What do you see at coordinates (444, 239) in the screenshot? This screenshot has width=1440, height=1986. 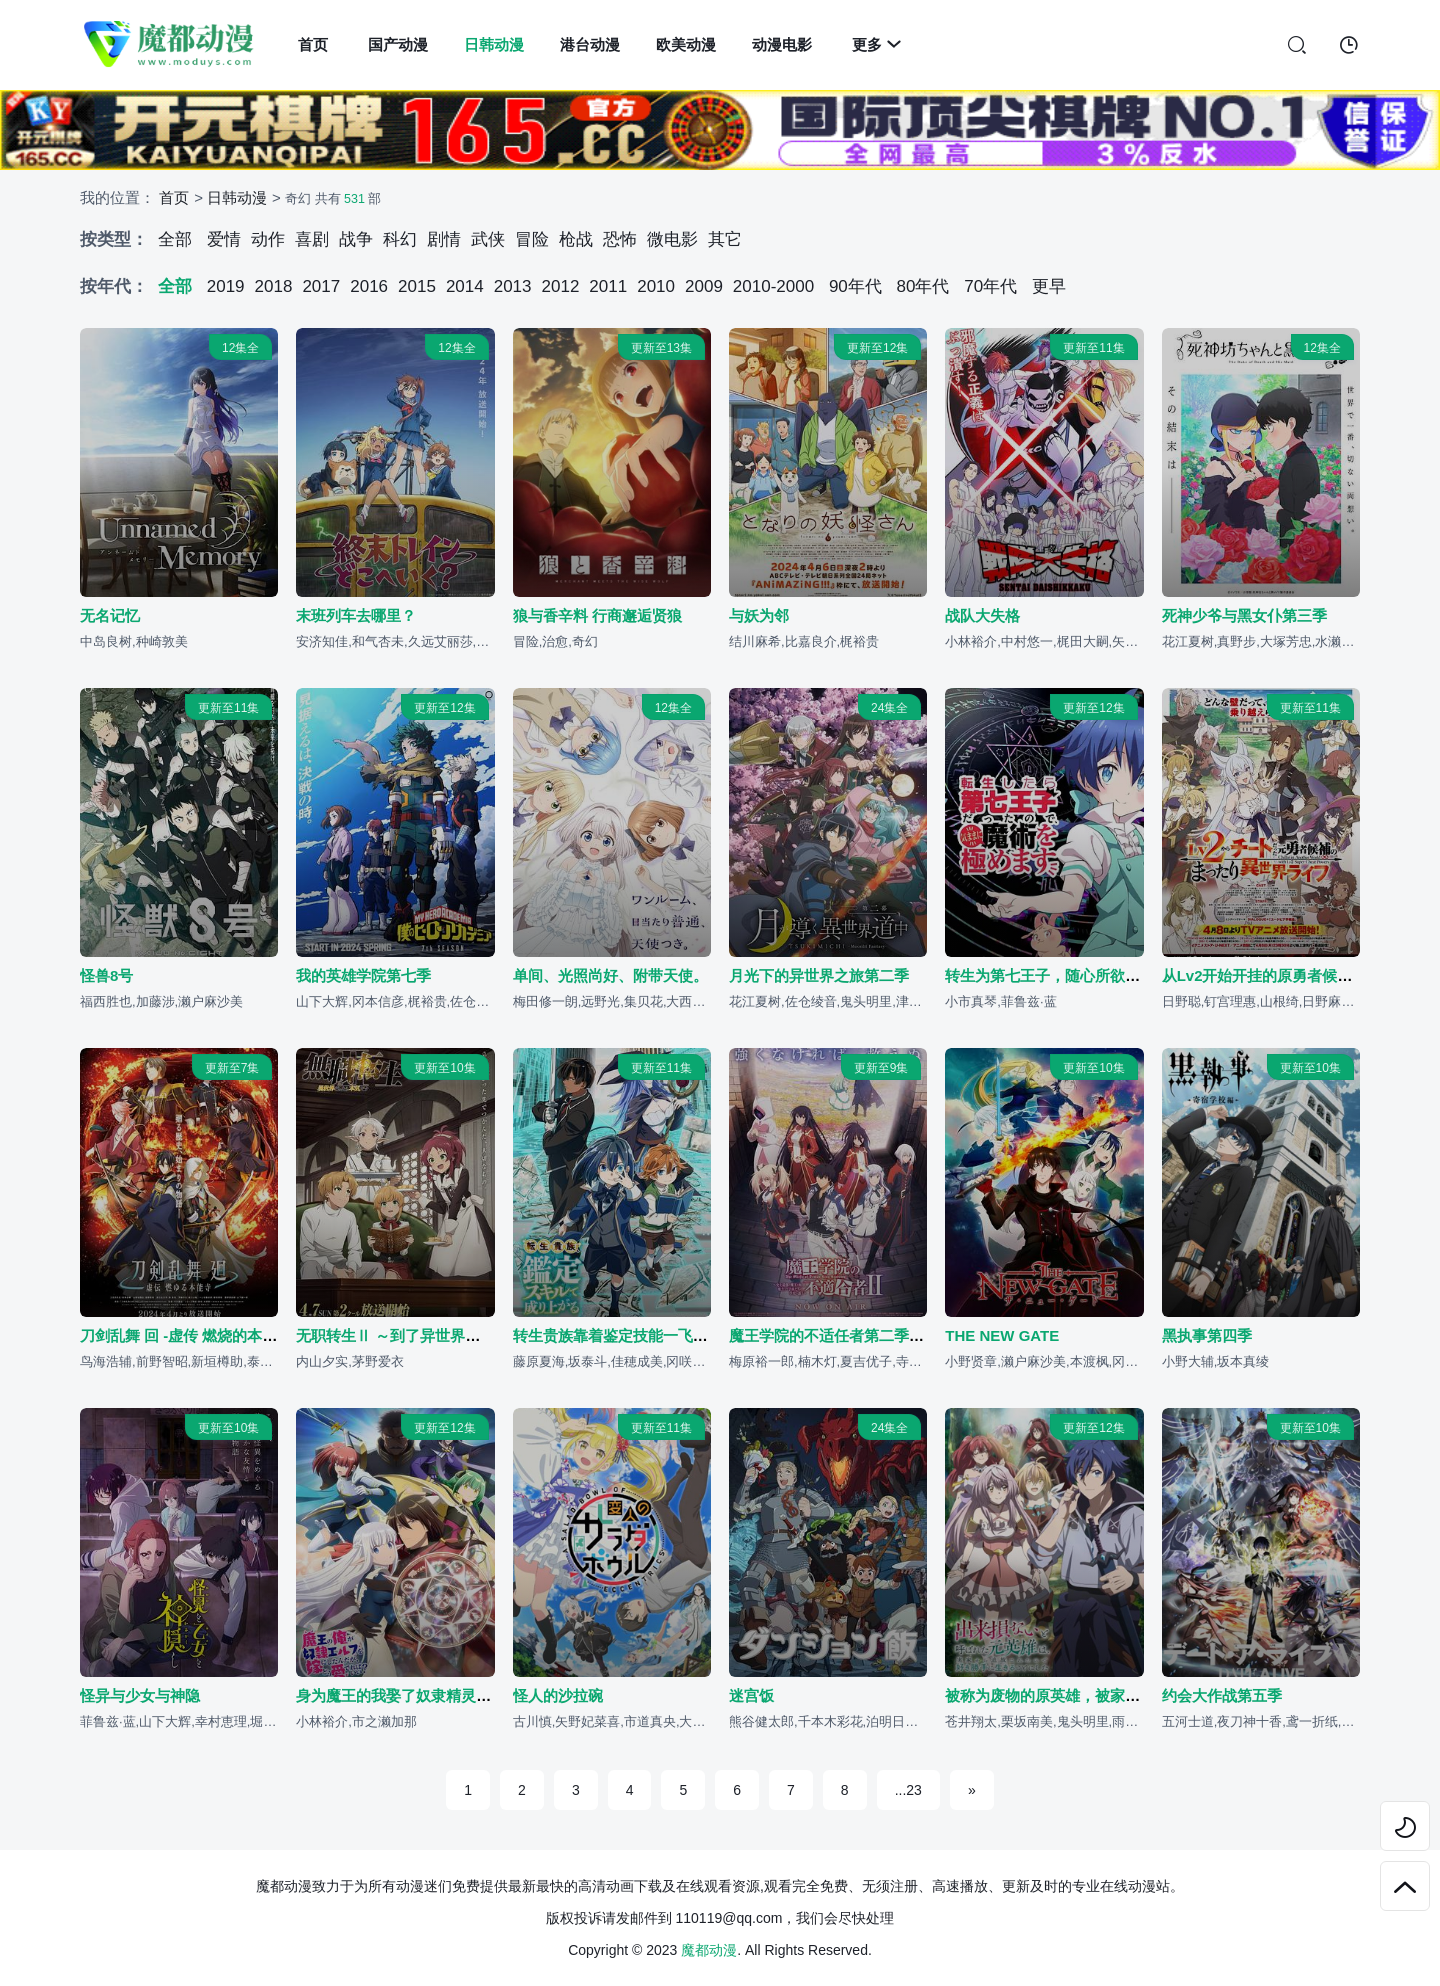 I see `剧情` at bounding box center [444, 239].